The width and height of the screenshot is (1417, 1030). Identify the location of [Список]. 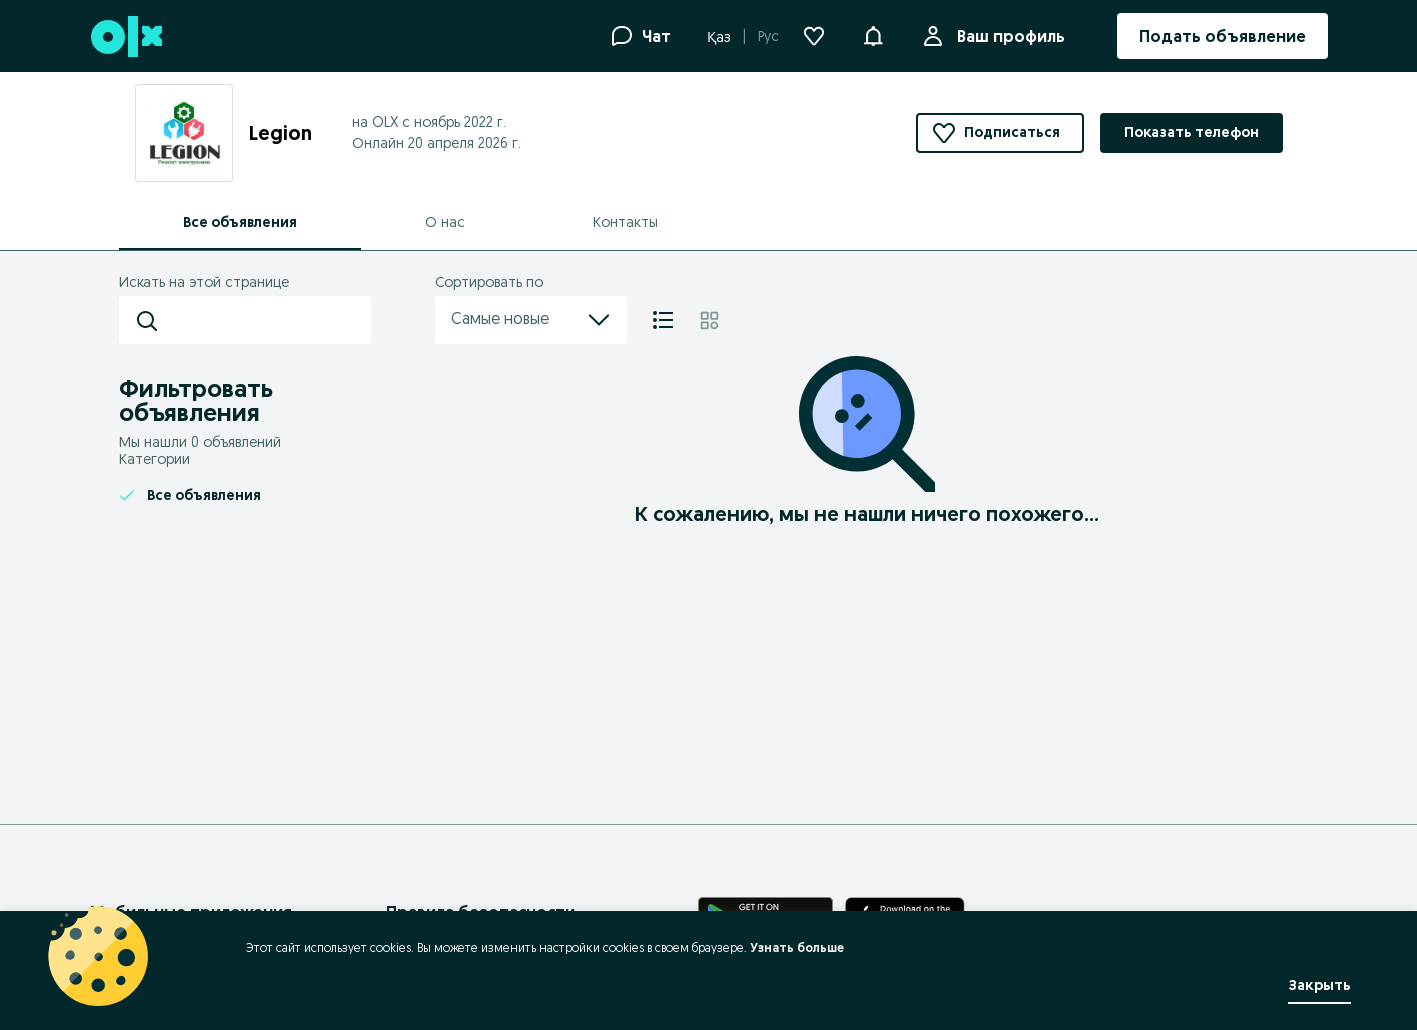
(663, 320).